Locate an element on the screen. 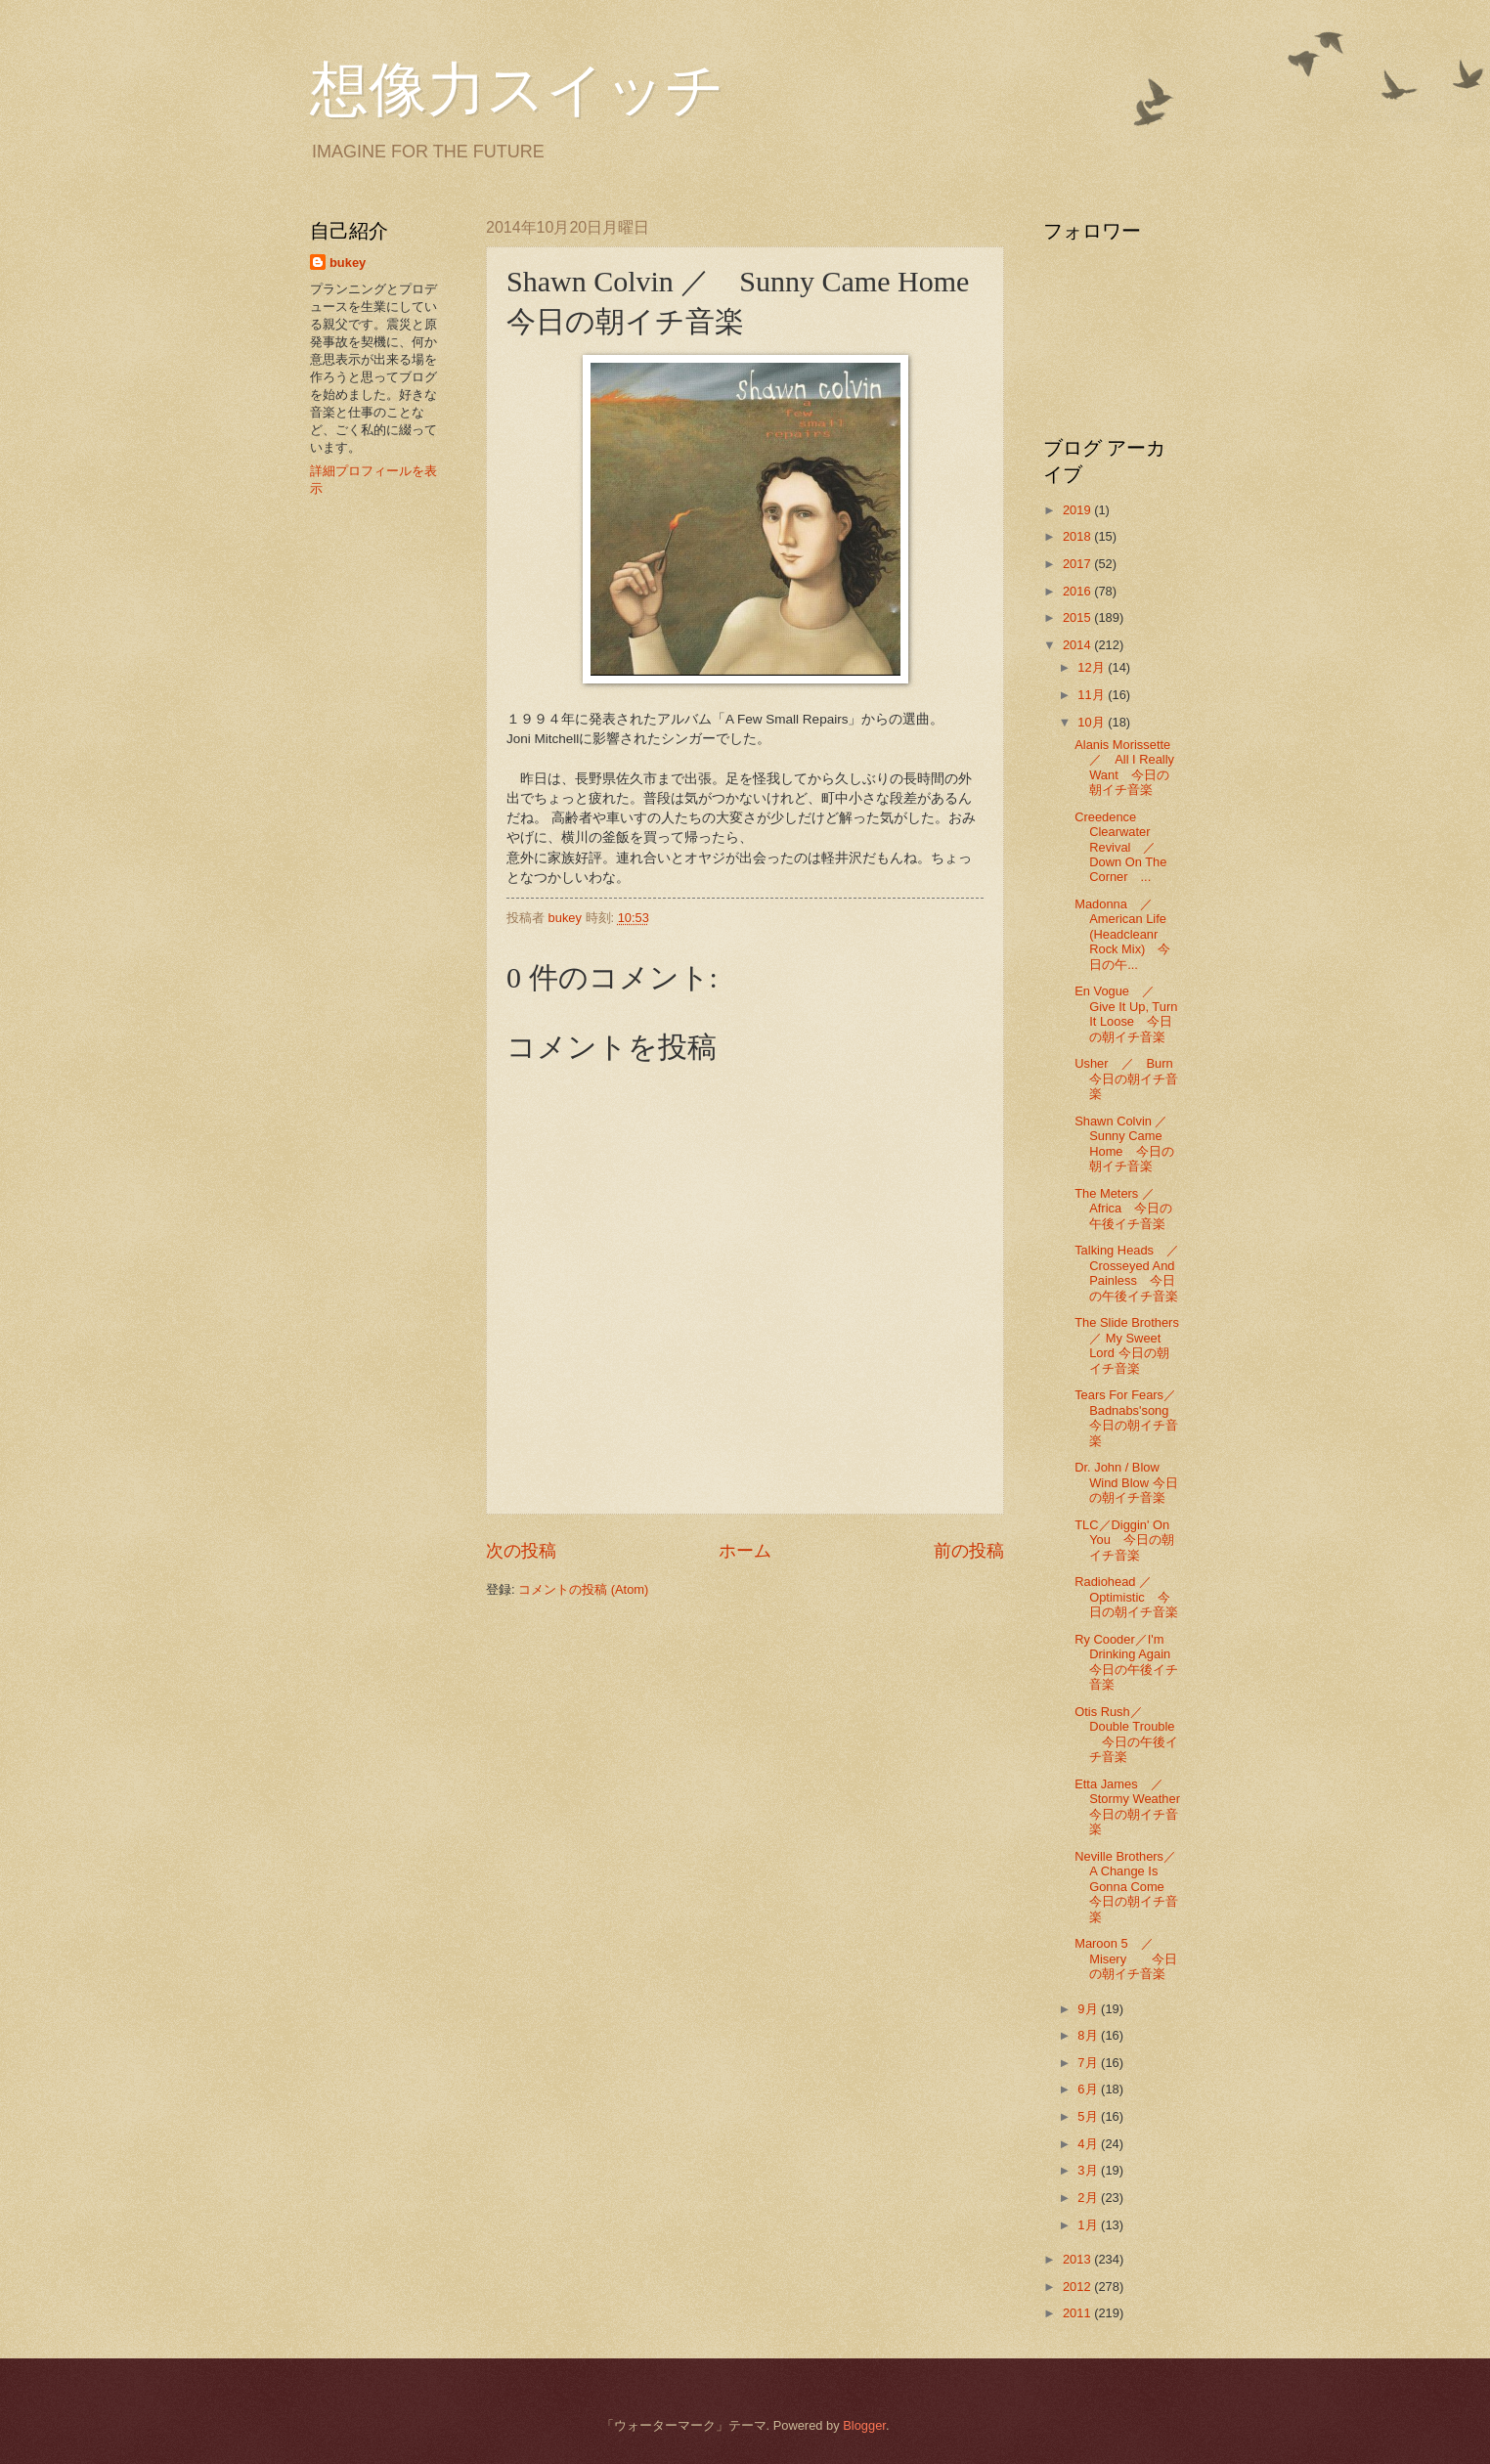 The image size is (1490, 2464). 2011 is located at coordinates (1078, 2313).